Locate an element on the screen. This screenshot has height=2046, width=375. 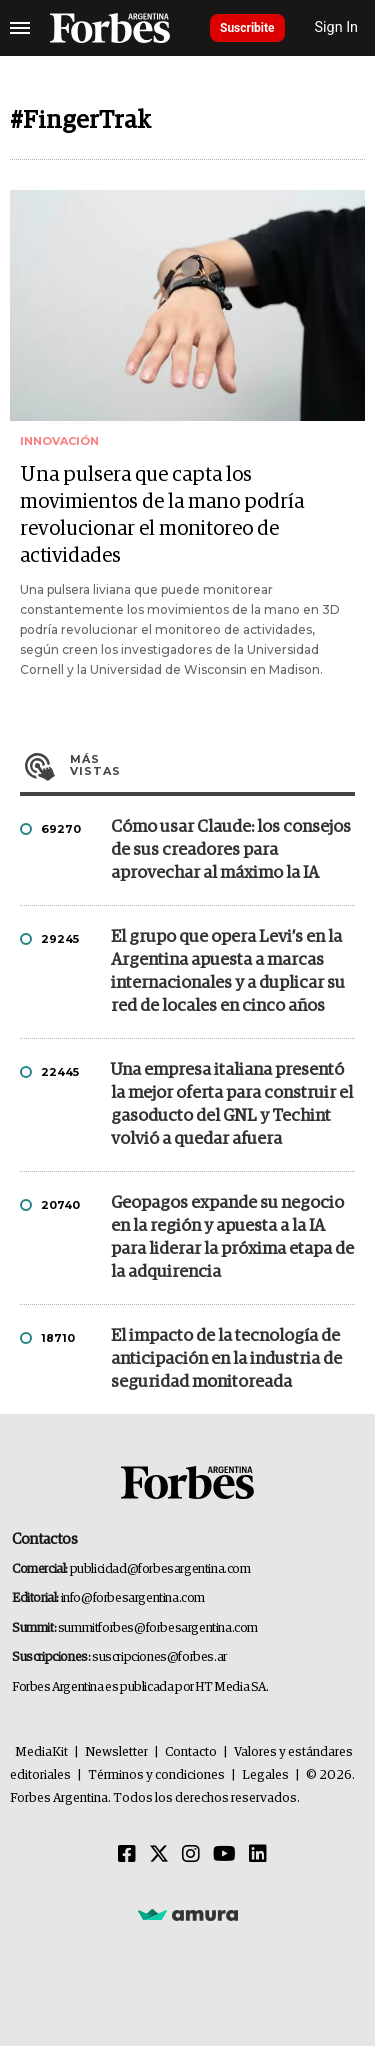
Suscribite is located at coordinates (247, 28).